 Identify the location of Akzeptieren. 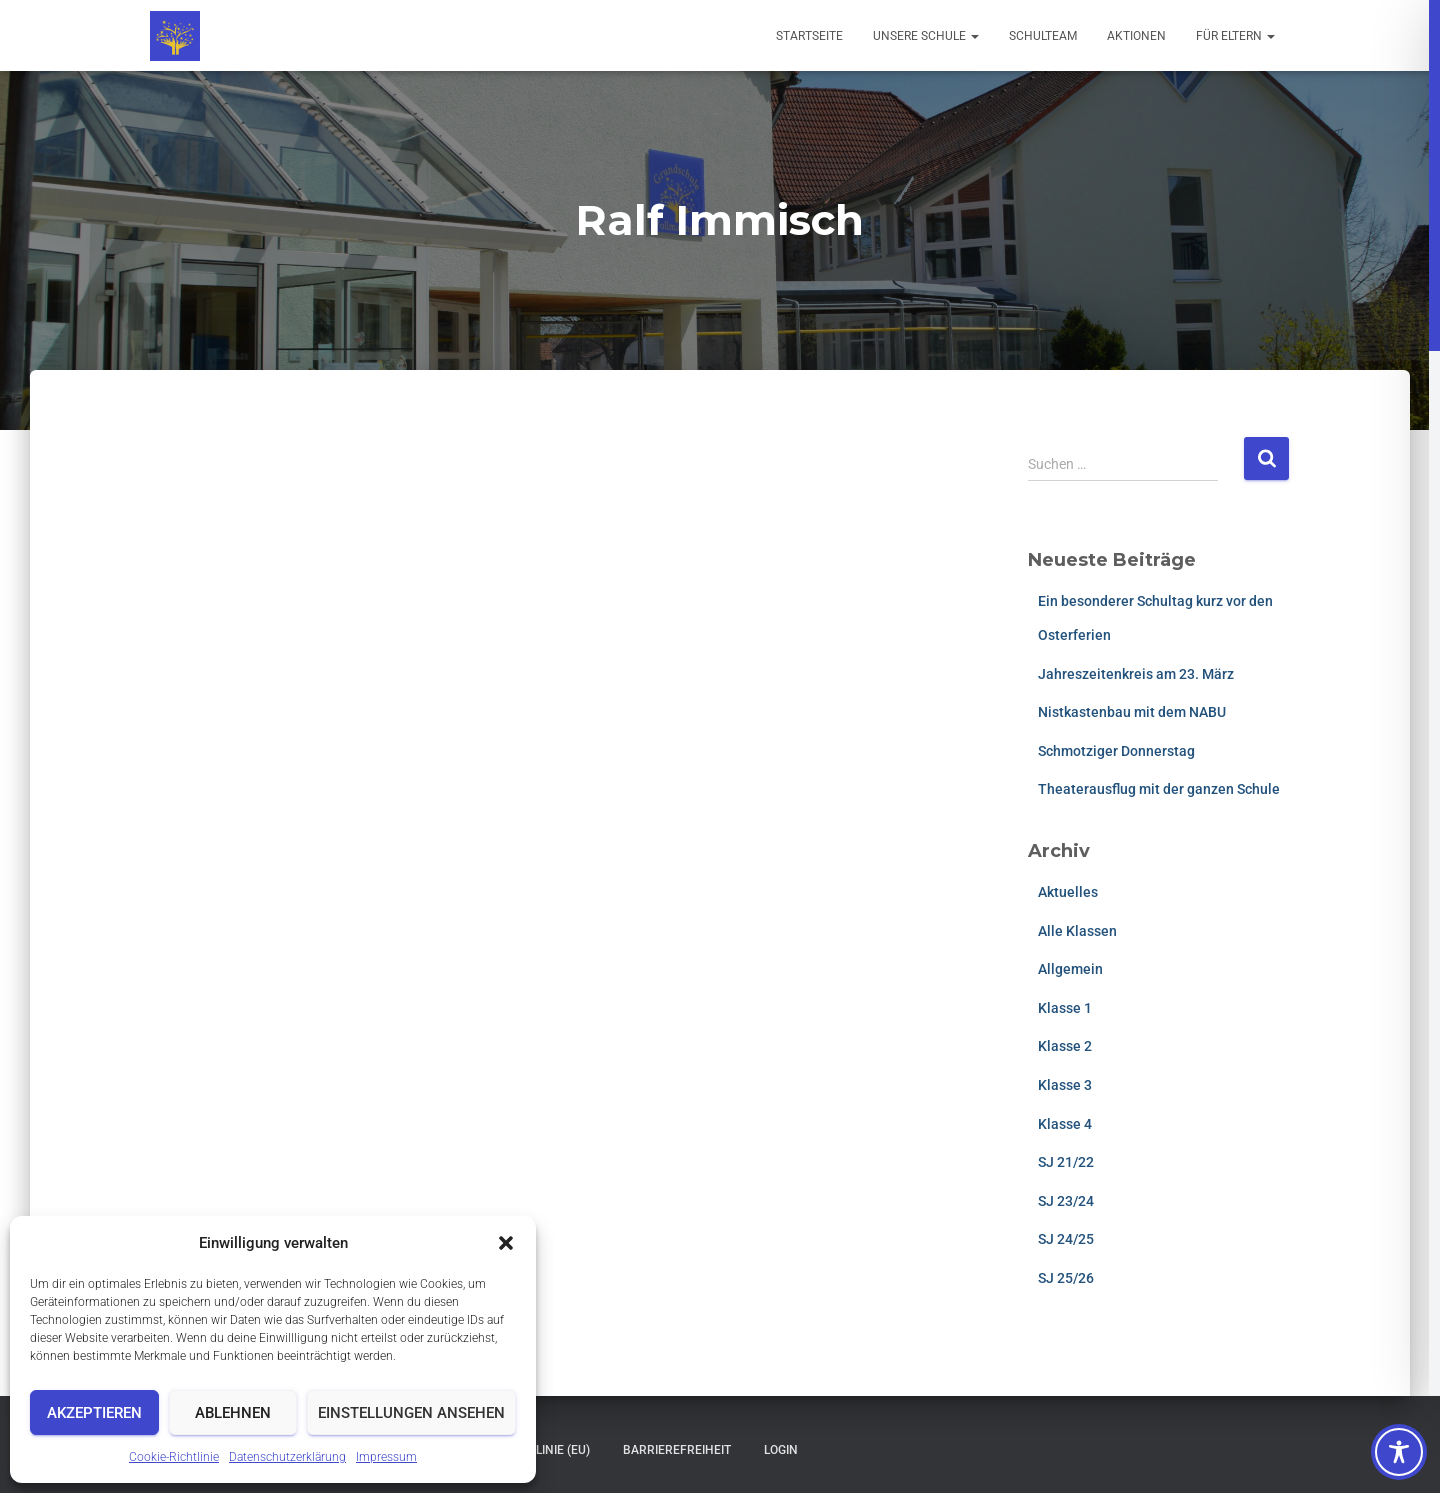
(94, 1413).